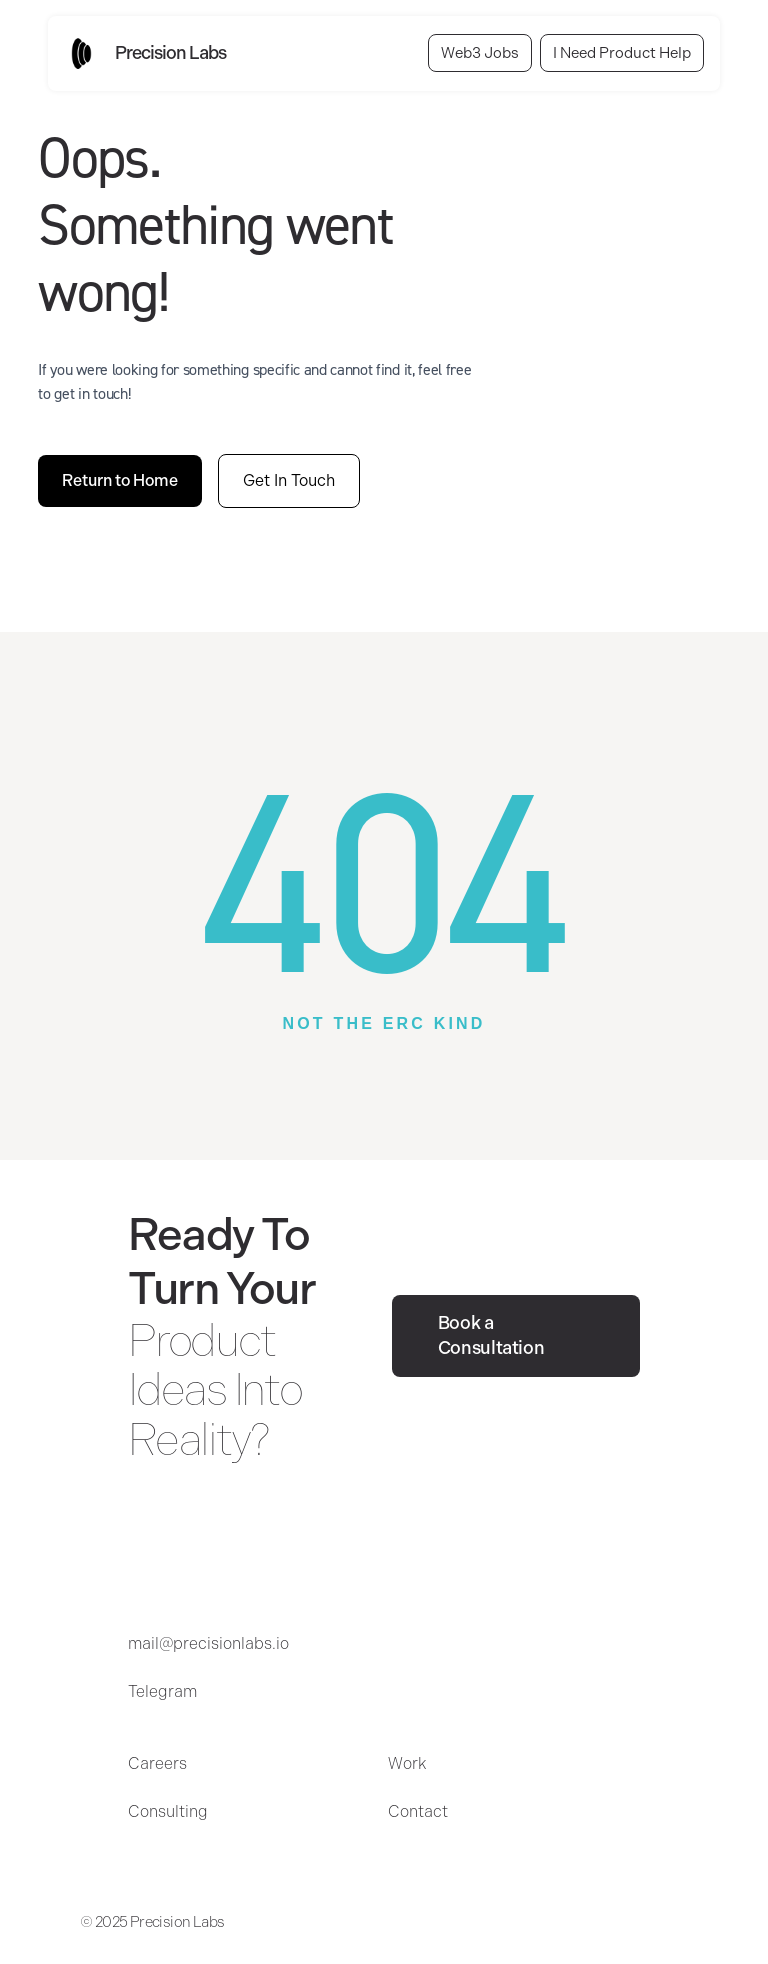 The width and height of the screenshot is (768, 1964). What do you see at coordinates (418, 1811) in the screenshot?
I see `Contact` at bounding box center [418, 1811].